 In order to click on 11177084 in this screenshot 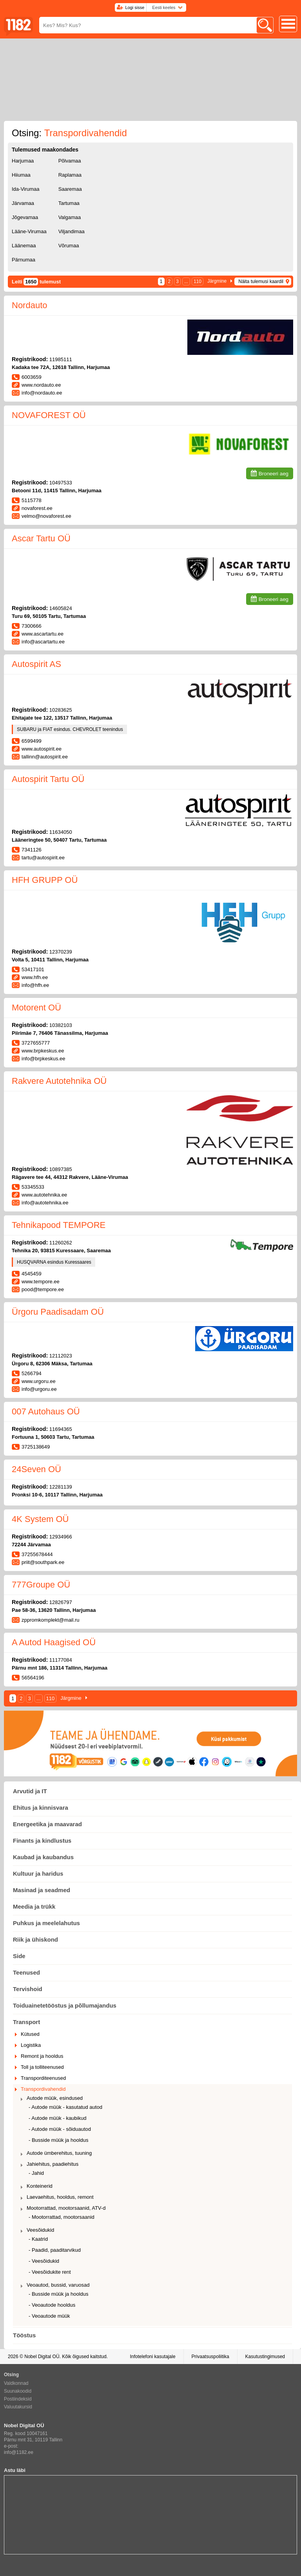, I will do `click(60, 1660)`.